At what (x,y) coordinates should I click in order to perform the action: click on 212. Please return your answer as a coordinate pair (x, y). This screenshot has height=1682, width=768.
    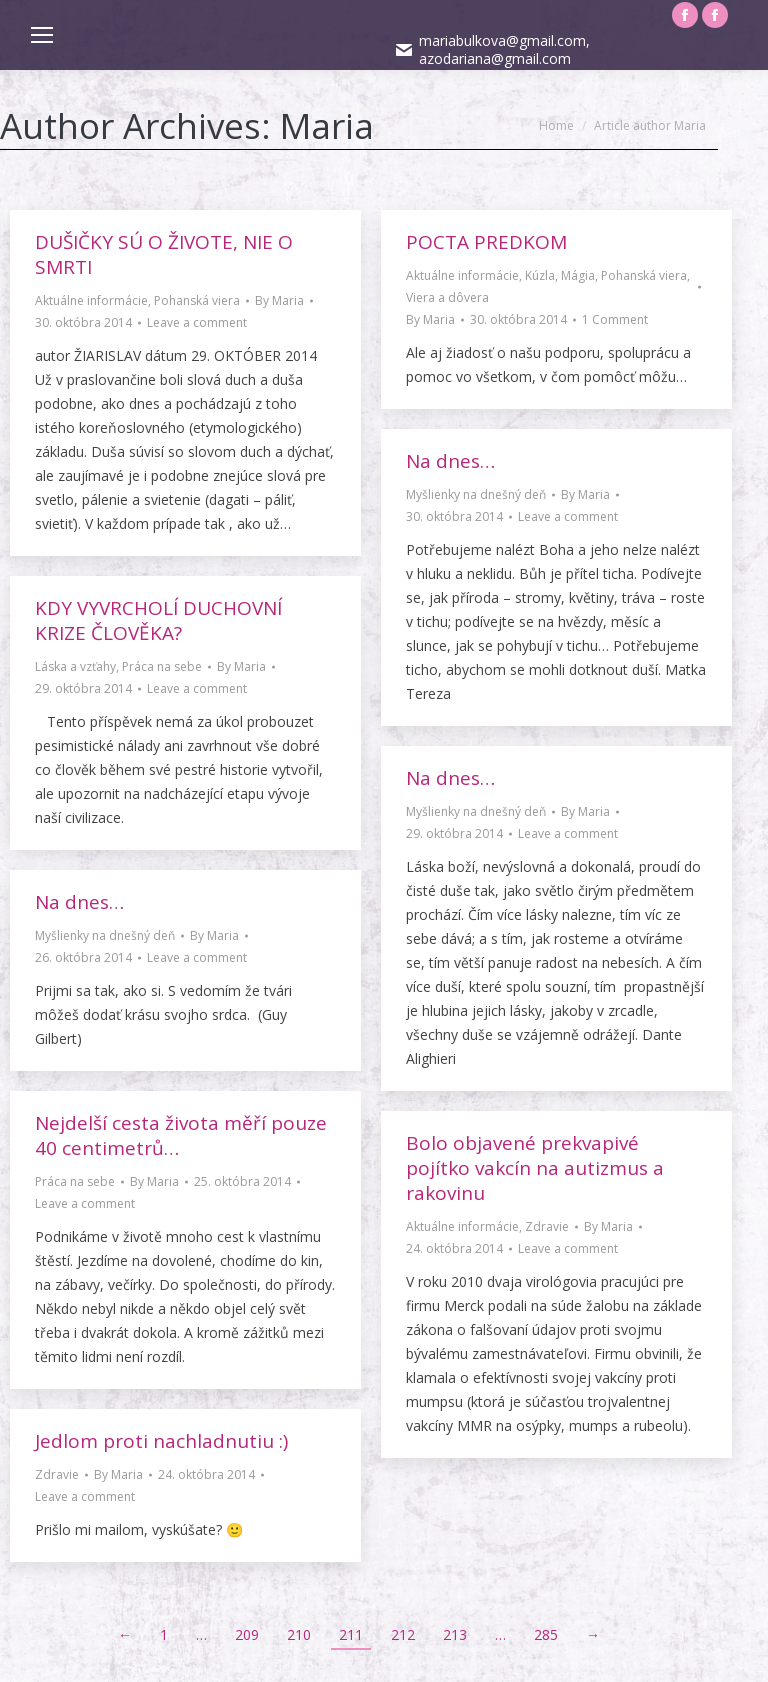
    Looking at the image, I should click on (403, 1606).